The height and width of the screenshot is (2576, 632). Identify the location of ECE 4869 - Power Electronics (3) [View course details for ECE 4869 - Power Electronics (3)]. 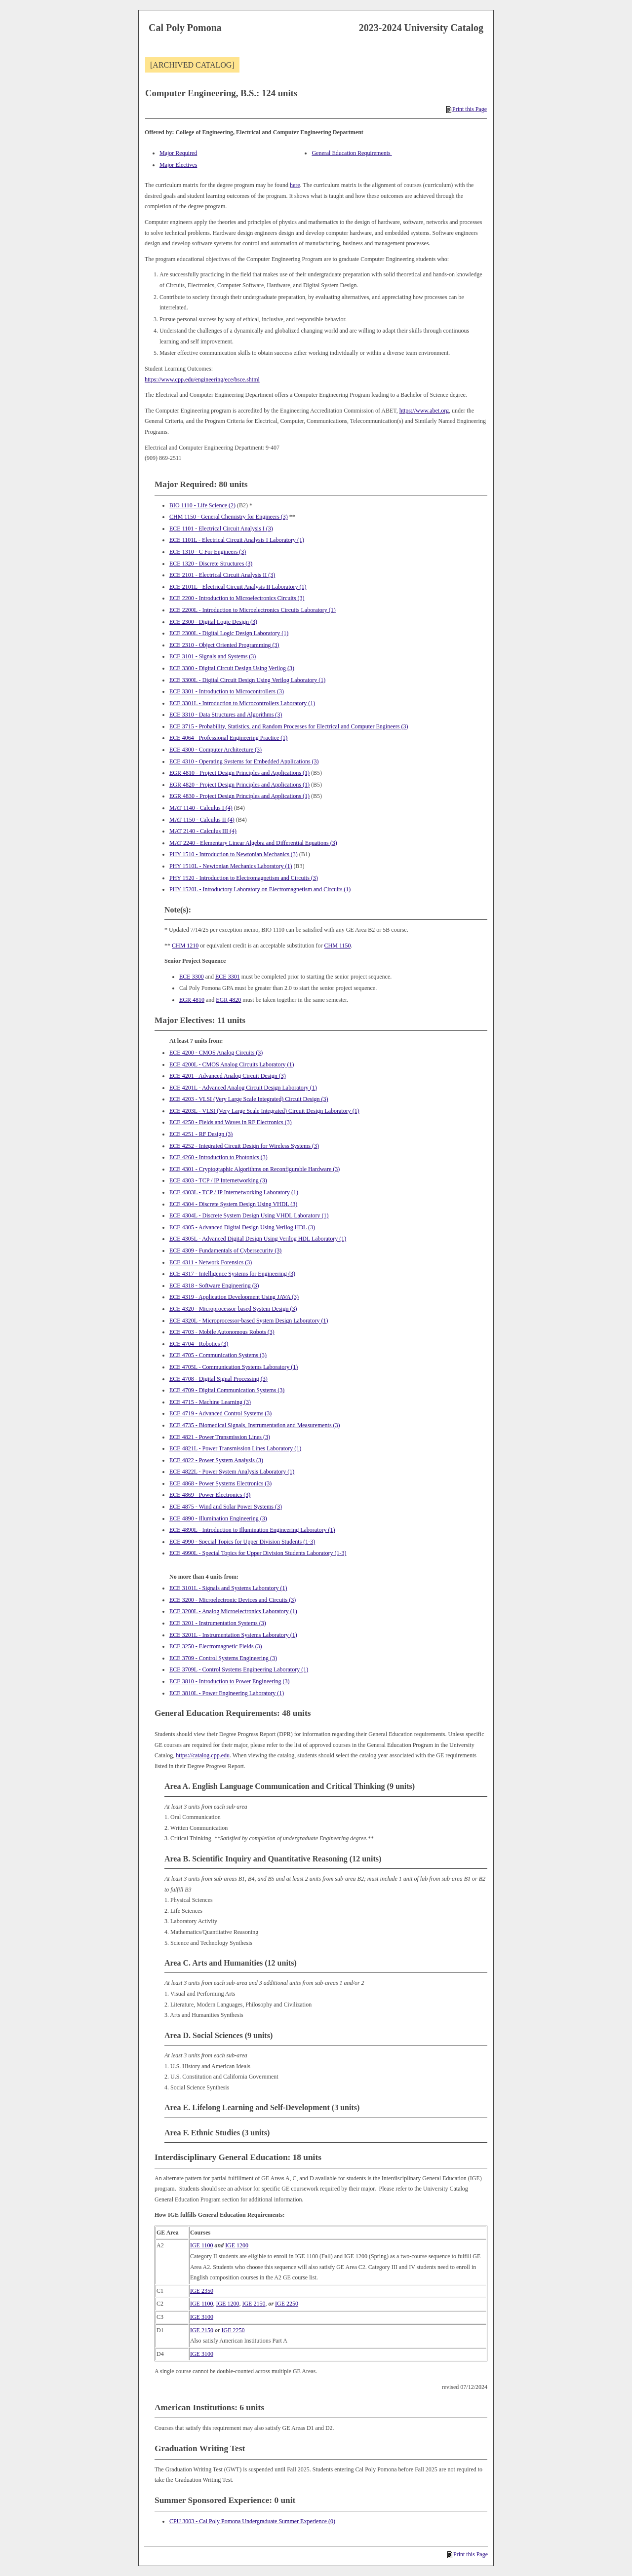
(209, 1494).